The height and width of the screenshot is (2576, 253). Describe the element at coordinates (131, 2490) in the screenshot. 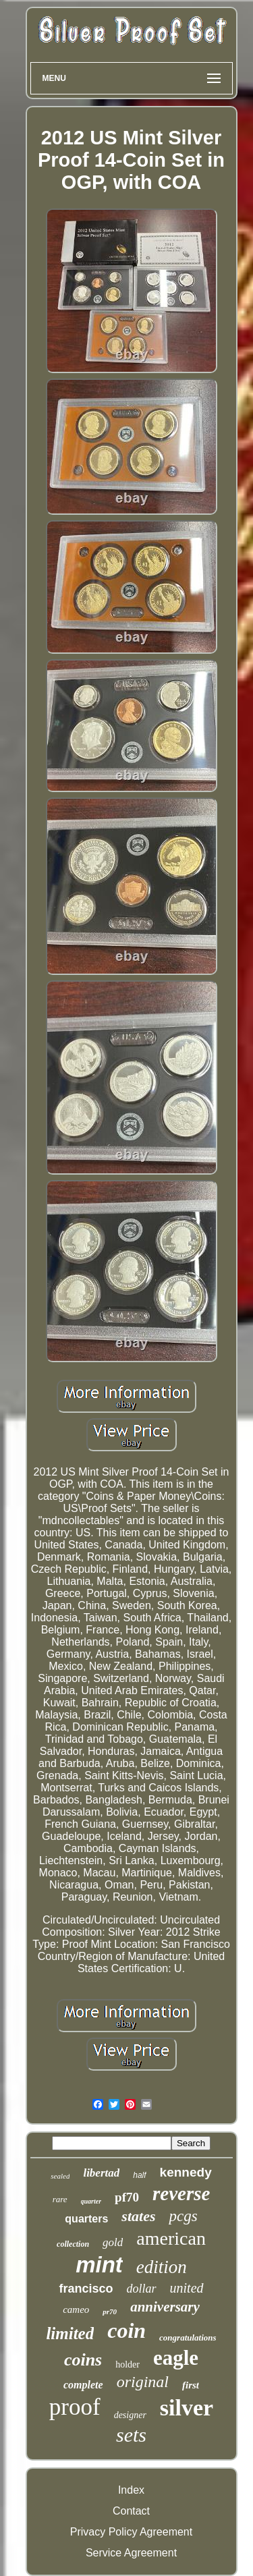

I see `Index` at that location.